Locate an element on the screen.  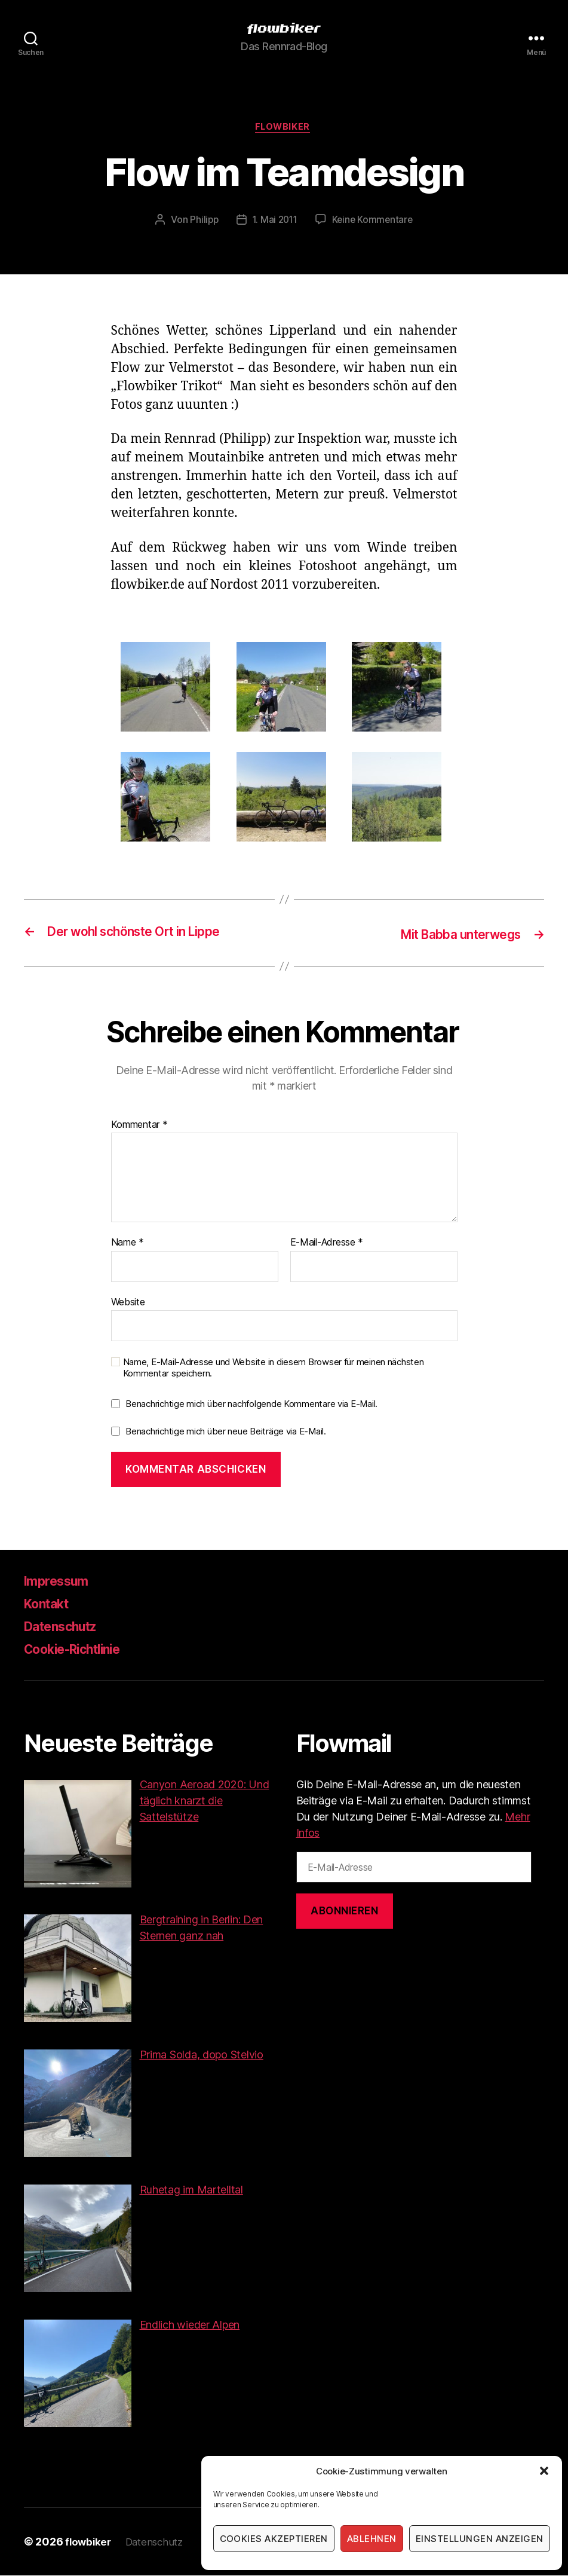
[button] is located at coordinates (544, 2471).